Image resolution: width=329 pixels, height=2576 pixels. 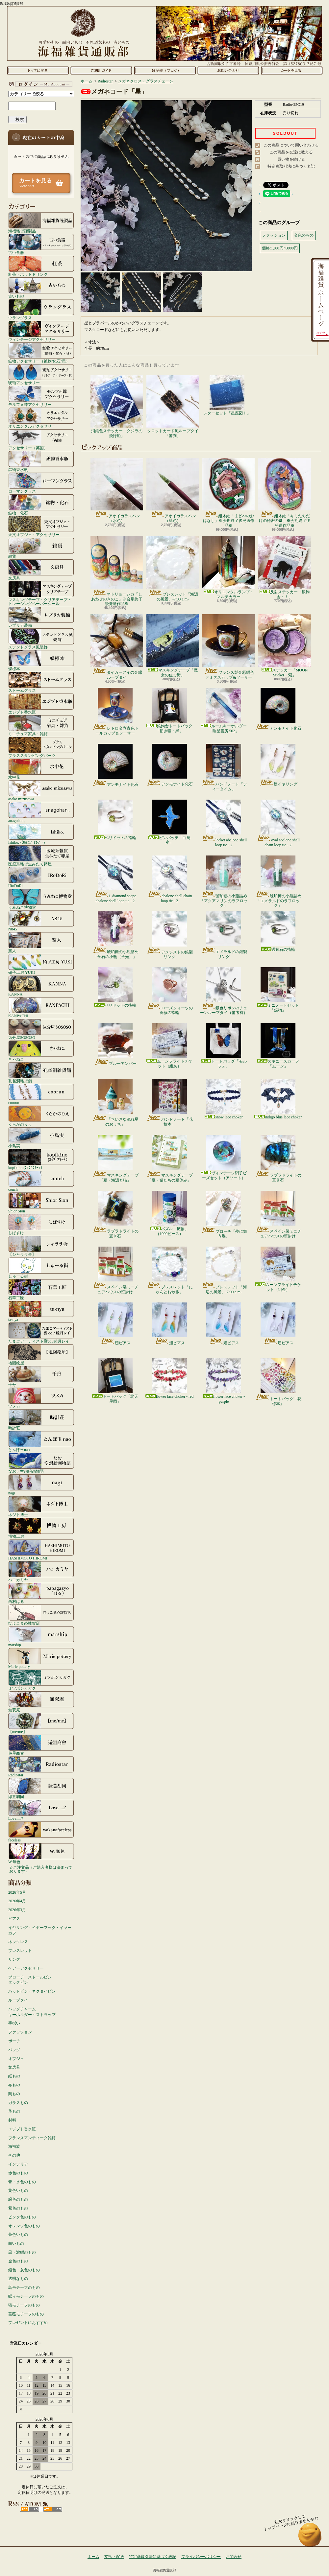 I want to click on ピンク色のもの, so click(x=22, y=2217).